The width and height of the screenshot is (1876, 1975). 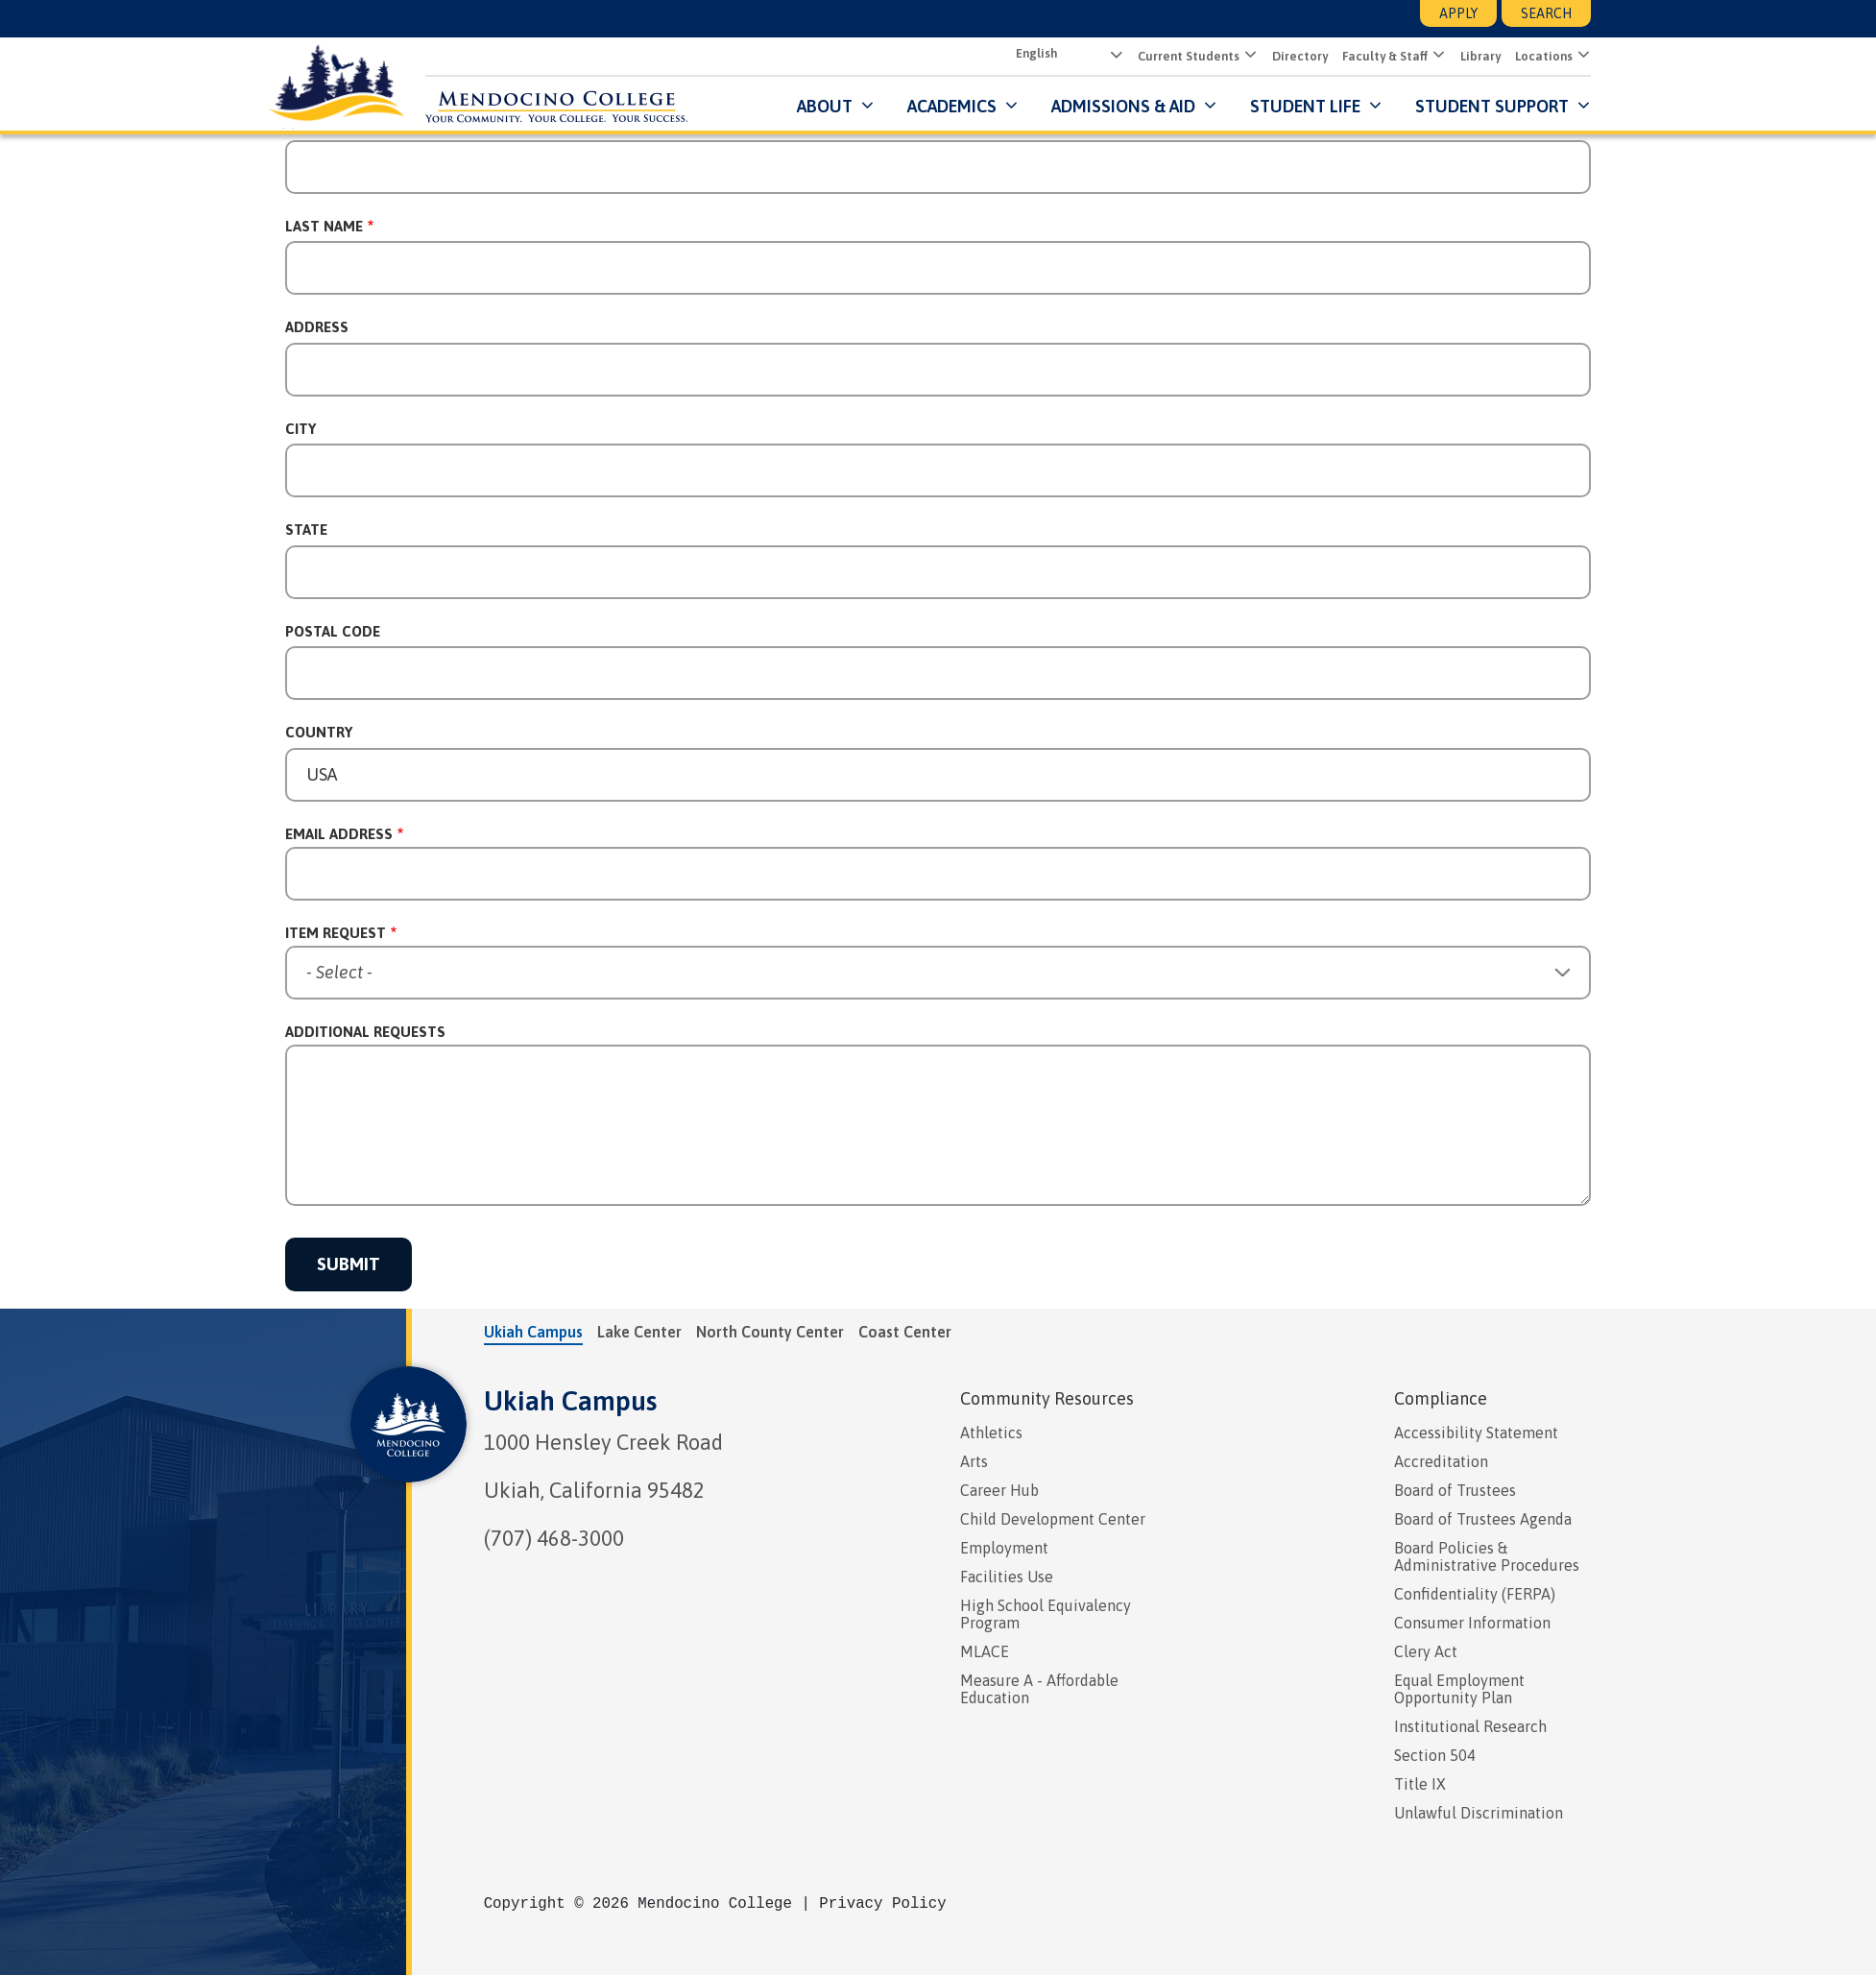 I want to click on Library, so click(x=1480, y=56).